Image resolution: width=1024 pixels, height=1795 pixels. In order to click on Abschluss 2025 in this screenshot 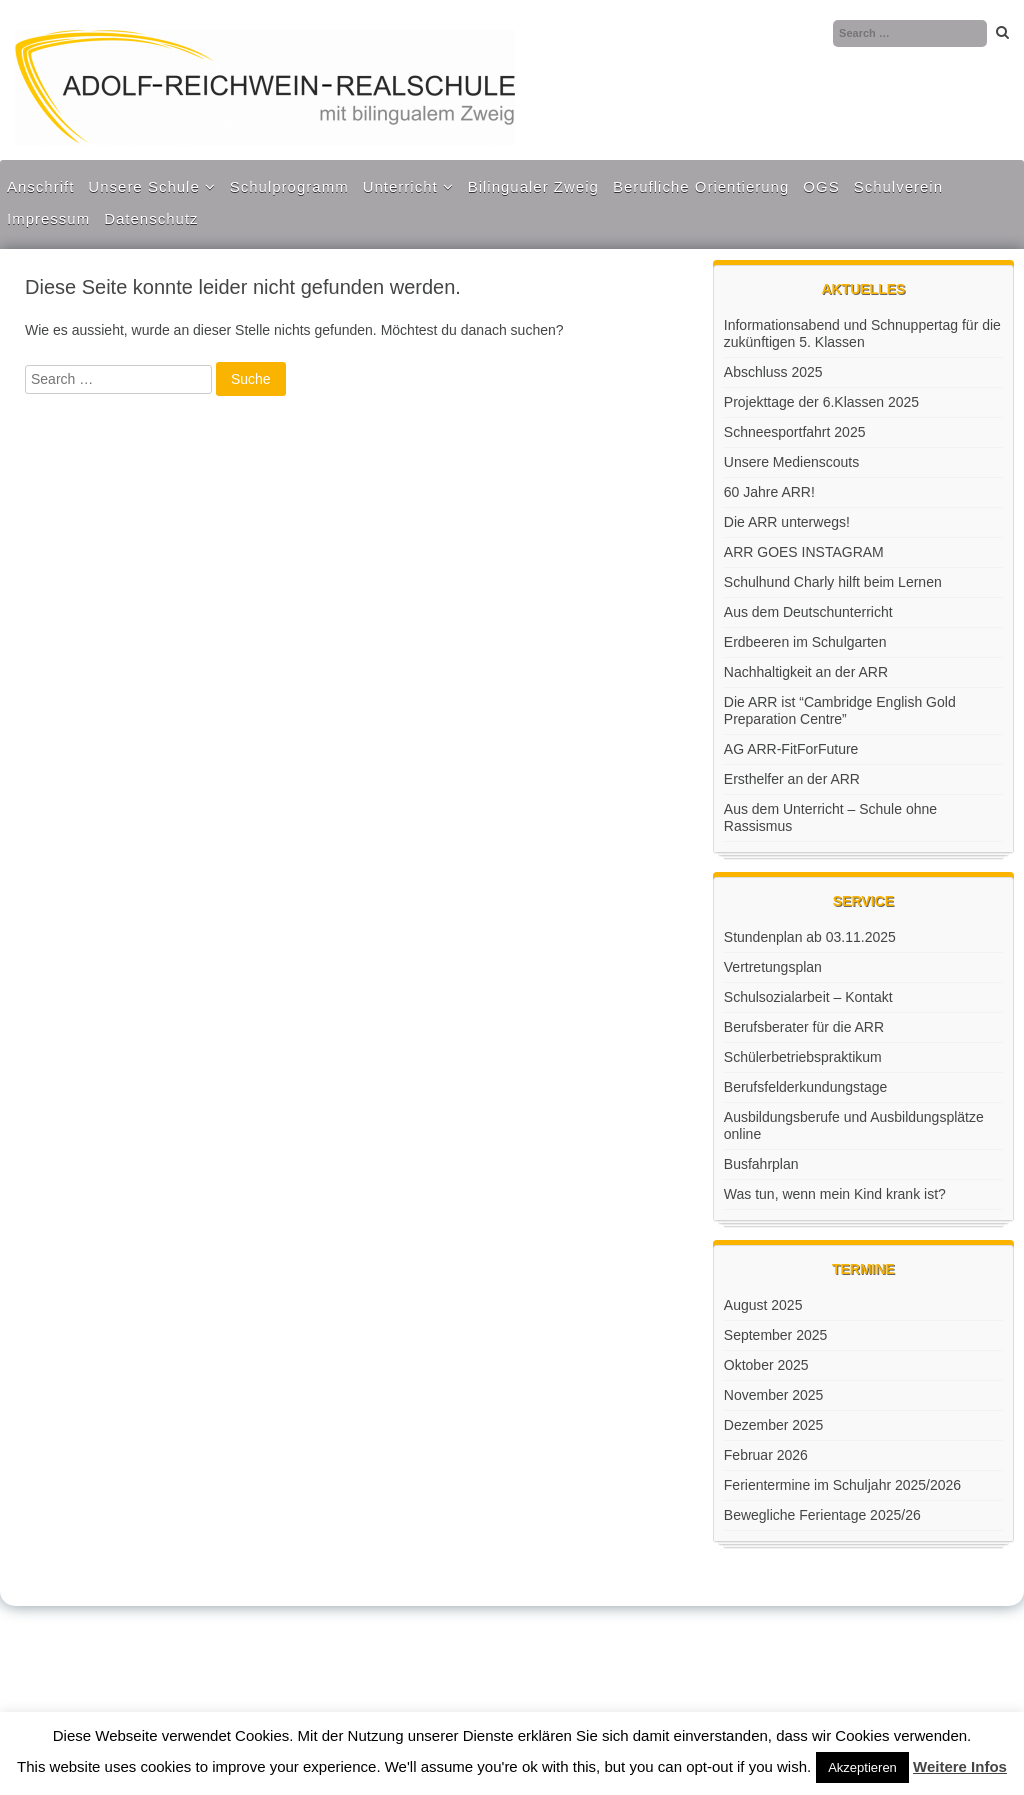, I will do `click(773, 372)`.